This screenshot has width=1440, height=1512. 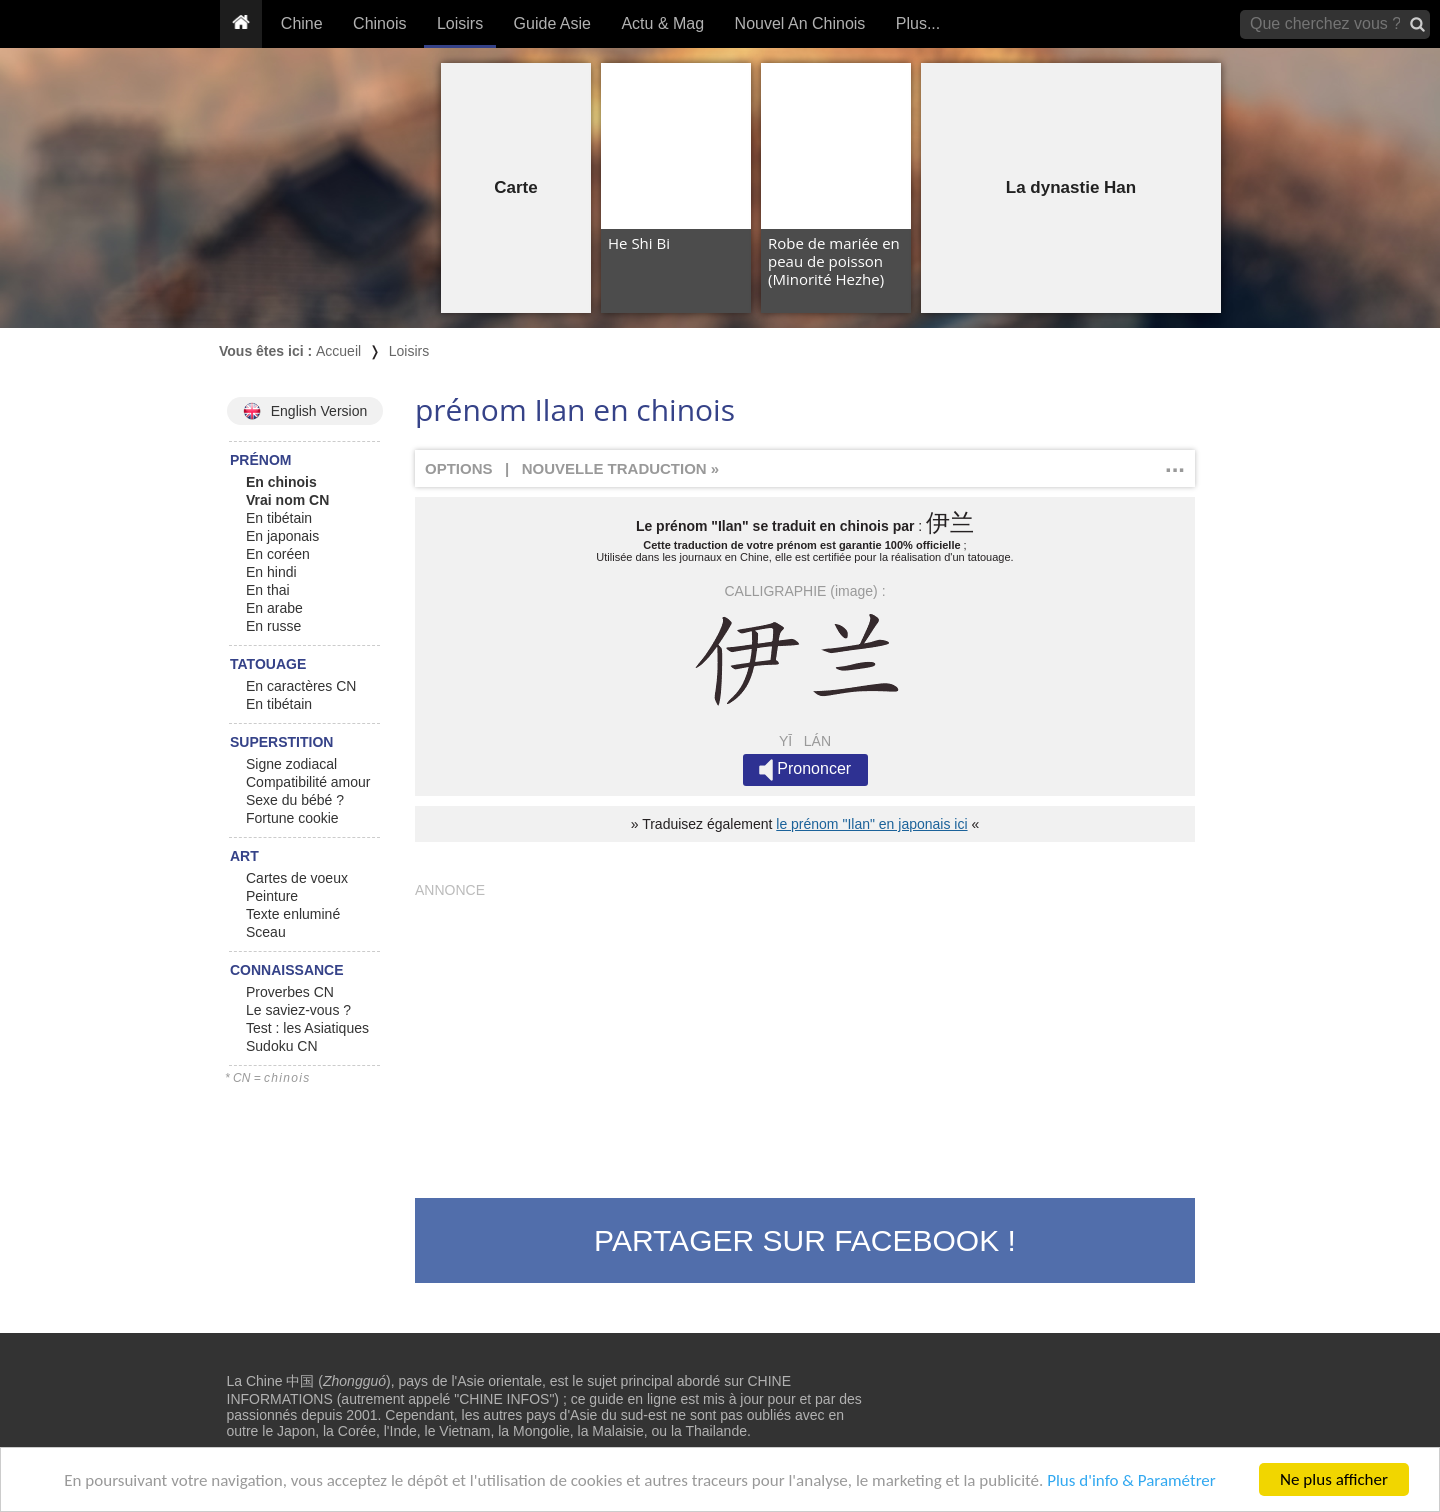 I want to click on Fortune cookie, so click(x=292, y=818).